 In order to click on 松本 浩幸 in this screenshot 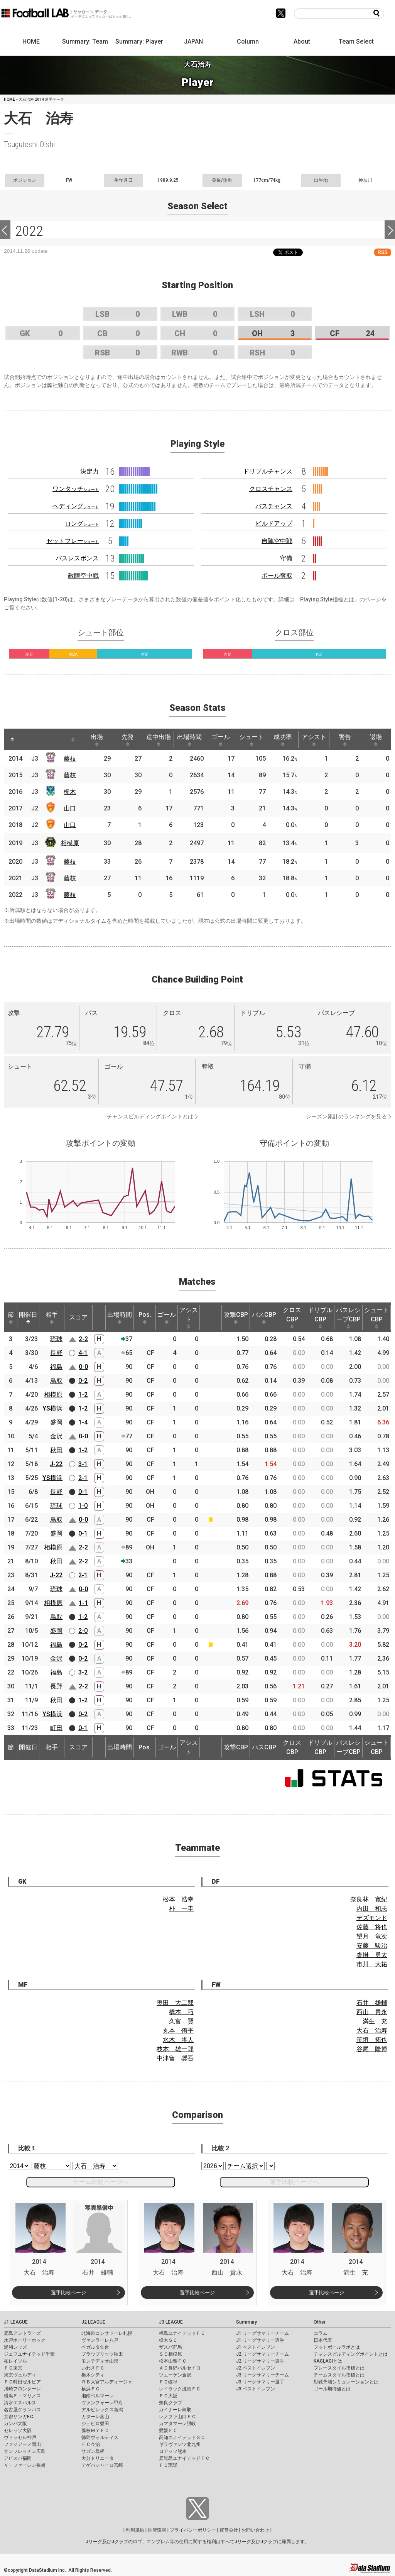, I will do `click(178, 1899)`.